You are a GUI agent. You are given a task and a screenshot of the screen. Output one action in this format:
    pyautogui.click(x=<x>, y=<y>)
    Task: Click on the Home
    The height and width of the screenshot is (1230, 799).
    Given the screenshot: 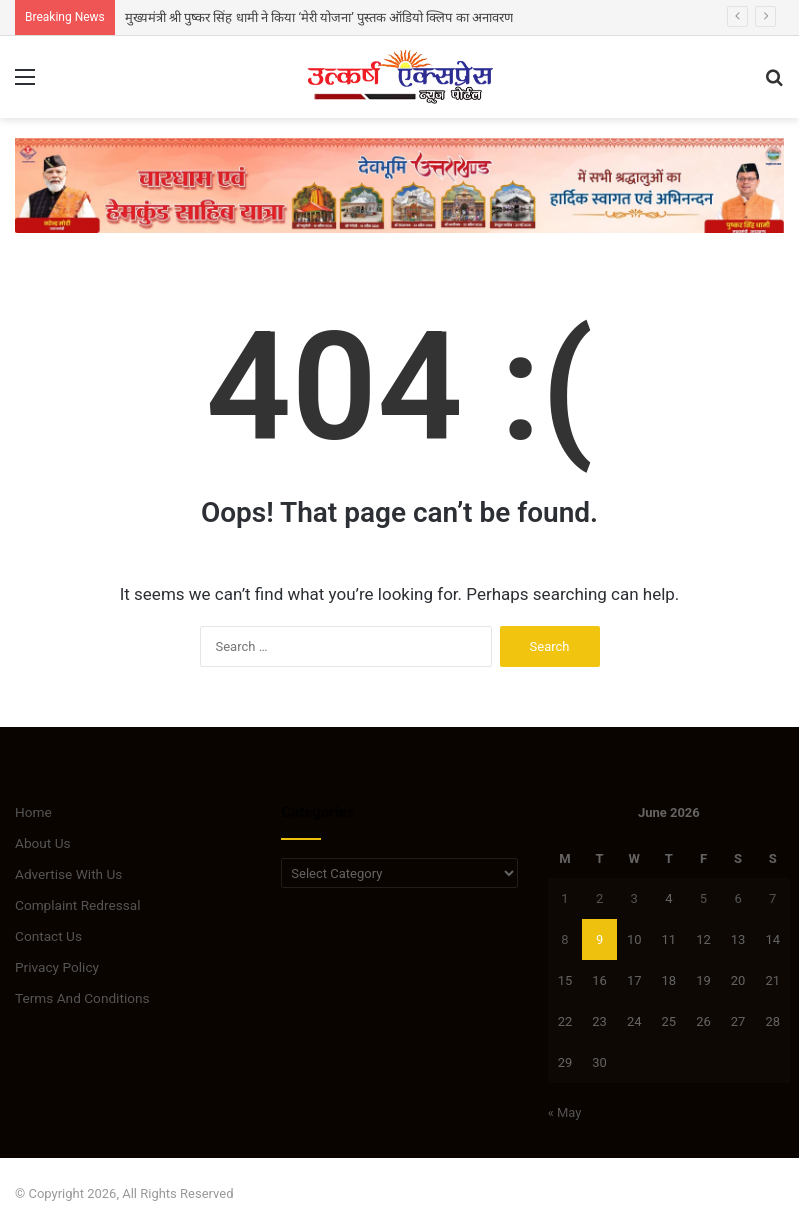 What is the action you would take?
    pyautogui.click(x=33, y=812)
    